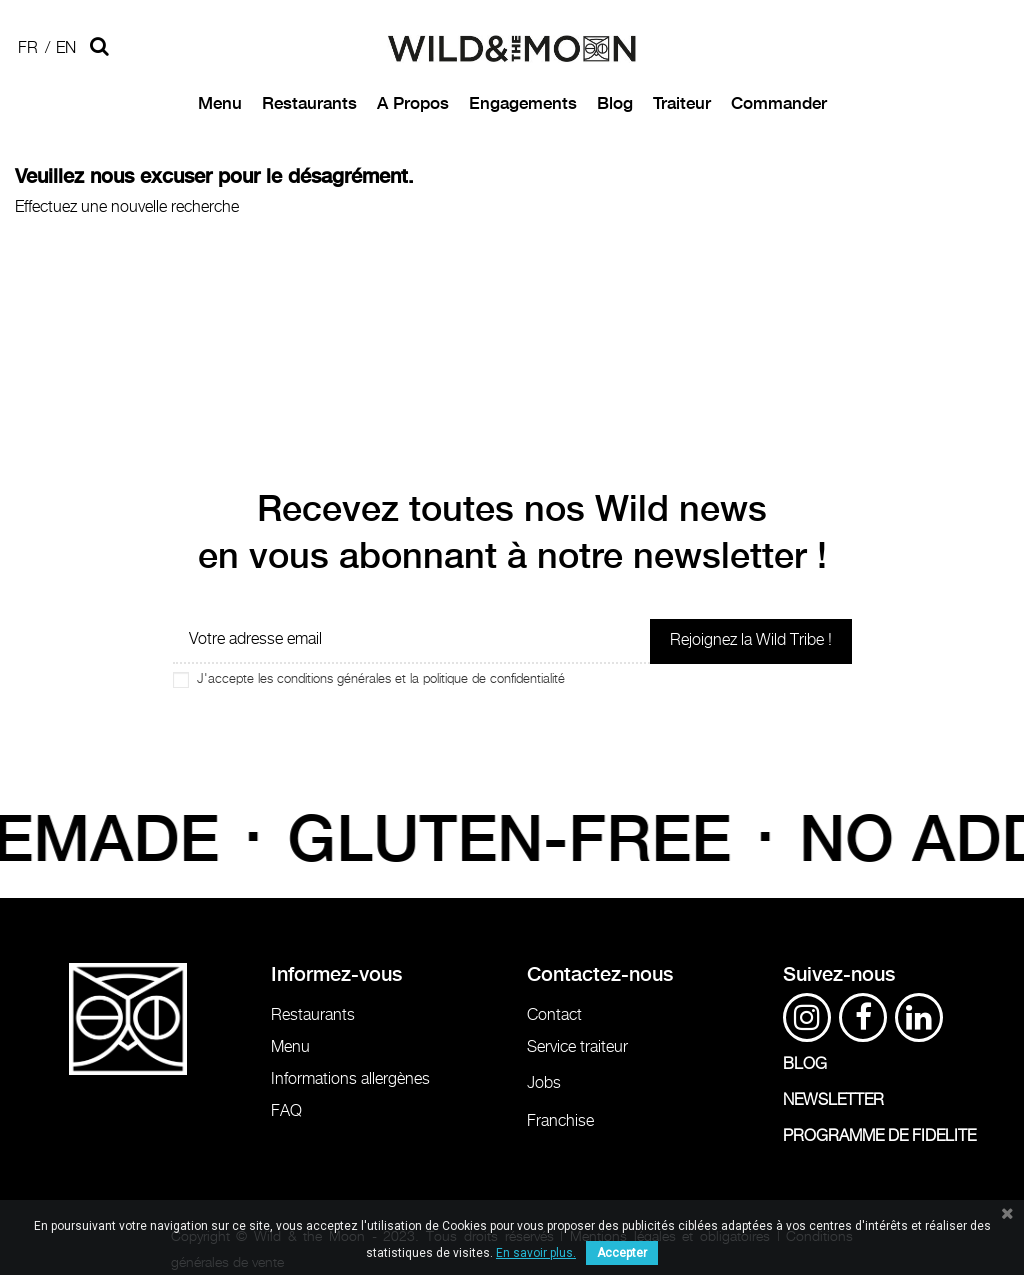  What do you see at coordinates (381, 679) in the screenshot?
I see `J'accepte les conditions générales et la politique de confidentialité` at bounding box center [381, 679].